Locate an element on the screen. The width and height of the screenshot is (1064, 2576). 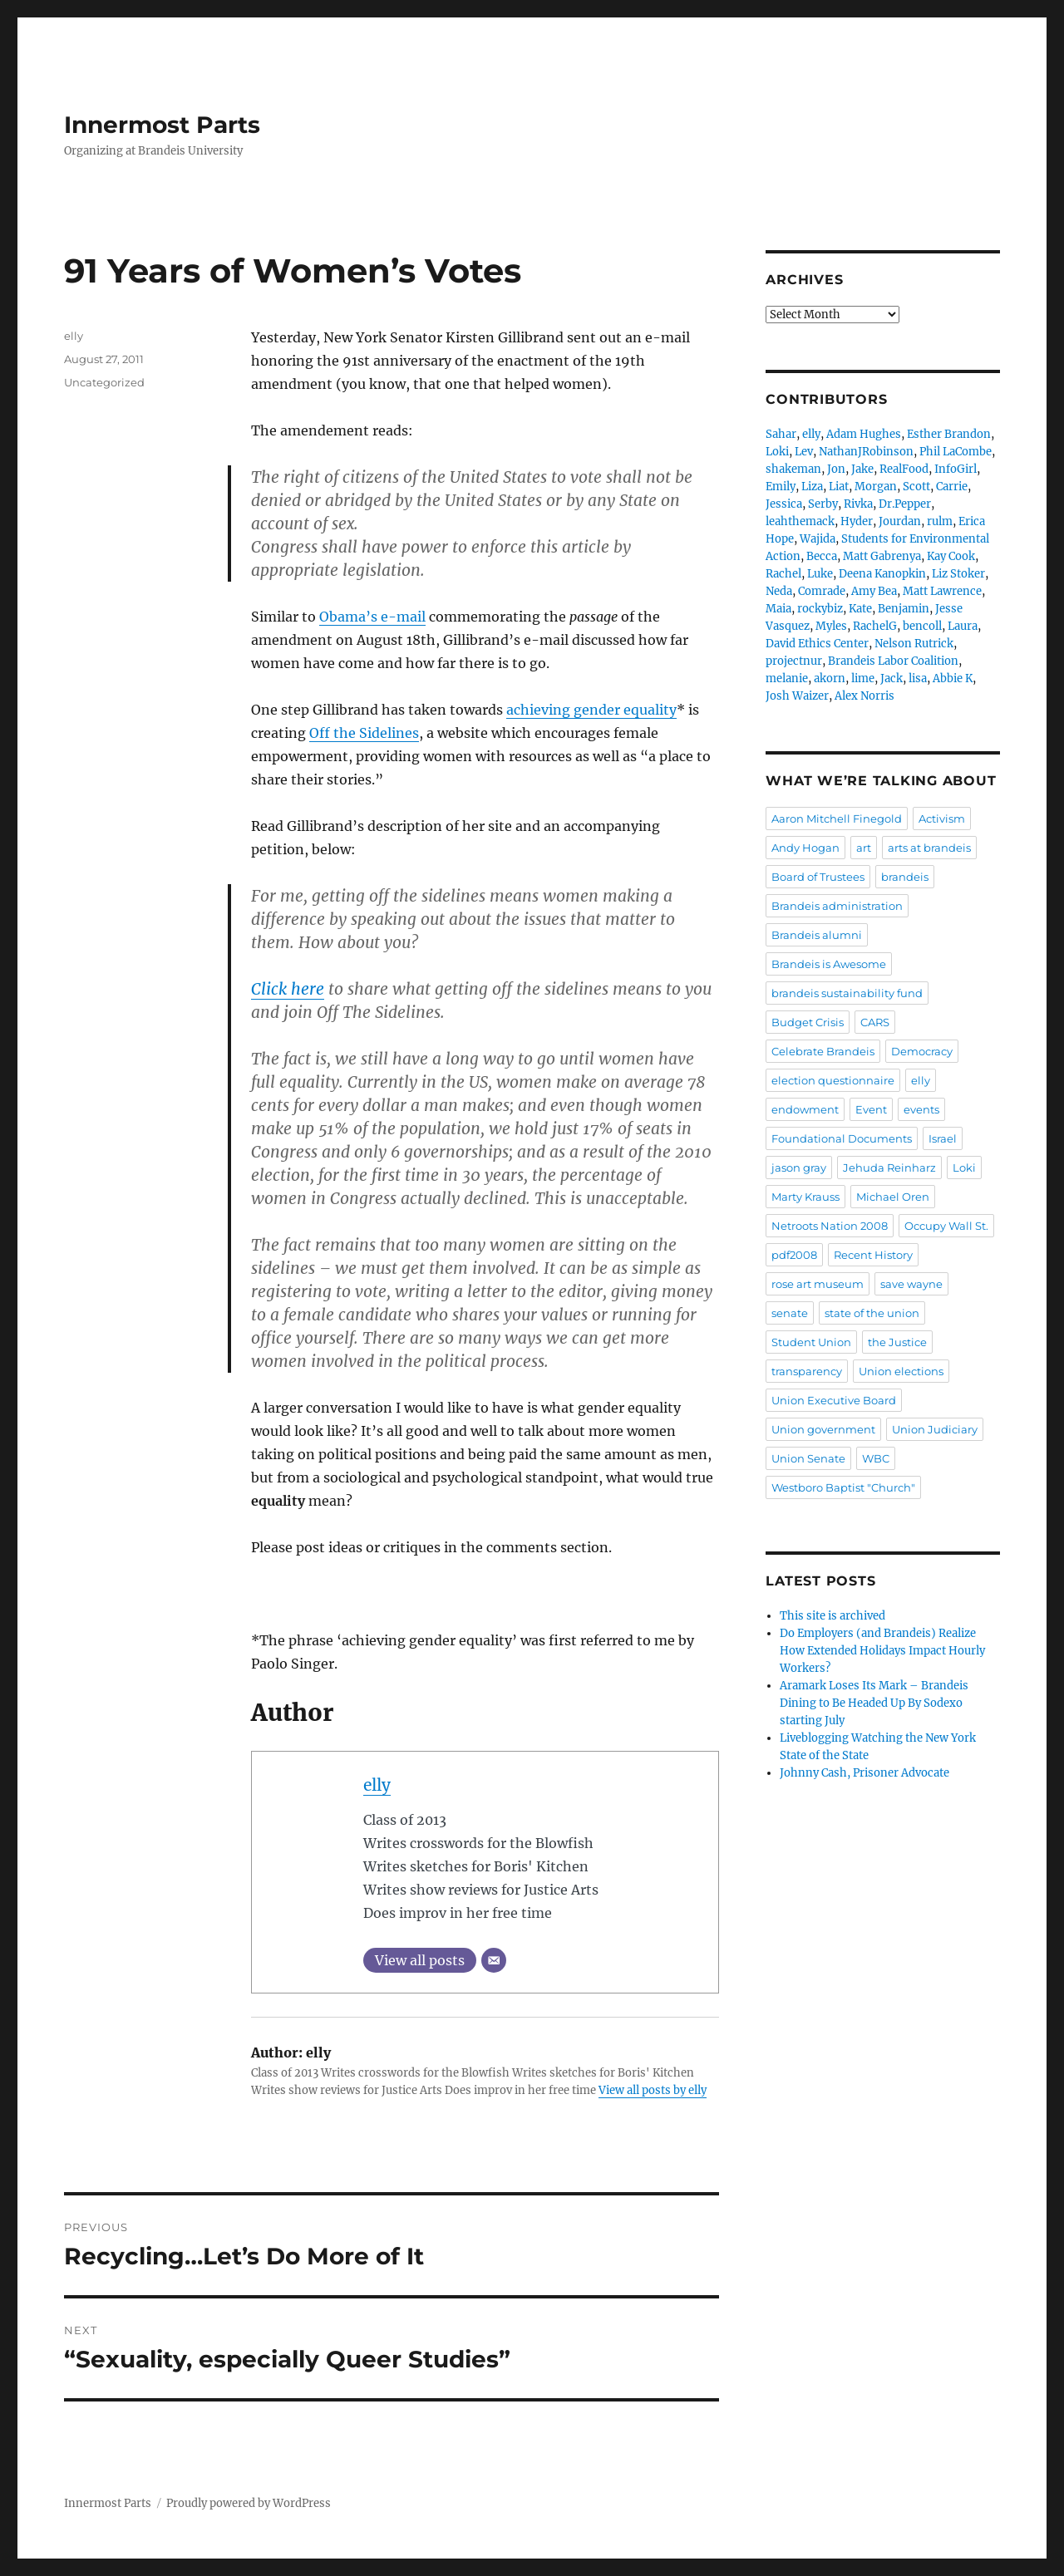
Jessica is located at coordinates (784, 504).